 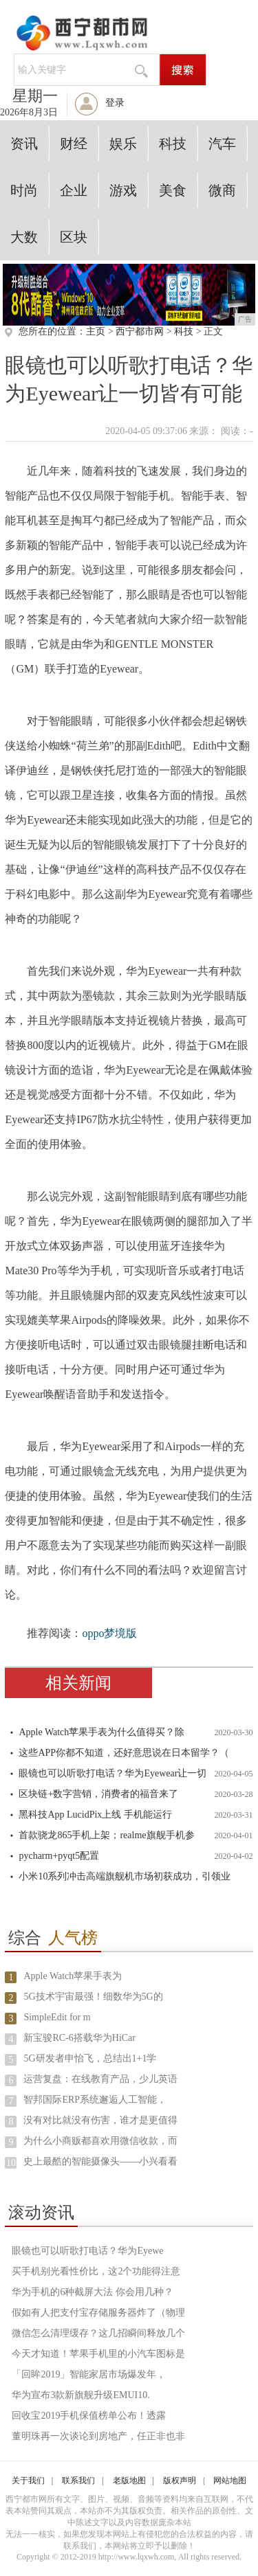 What do you see at coordinates (92, 1996) in the screenshot?
I see `5G技术宇宙最强！细数华为5G的` at bounding box center [92, 1996].